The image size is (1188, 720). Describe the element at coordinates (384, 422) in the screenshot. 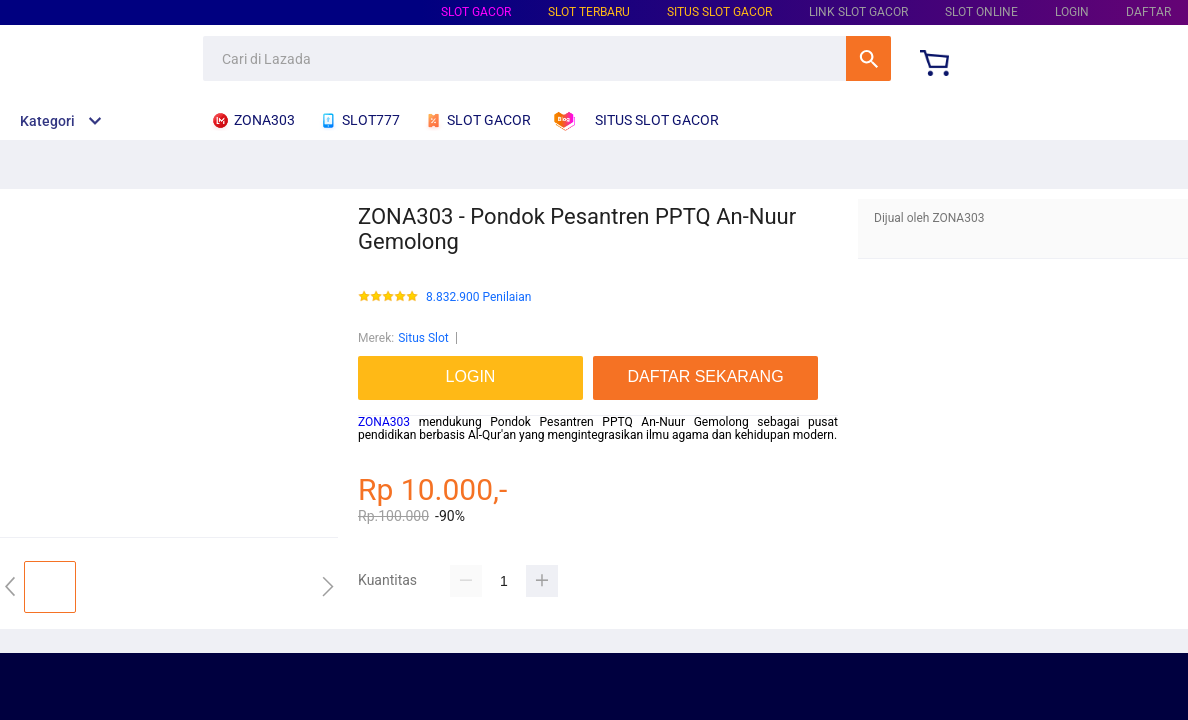

I see `ZONA303` at that location.